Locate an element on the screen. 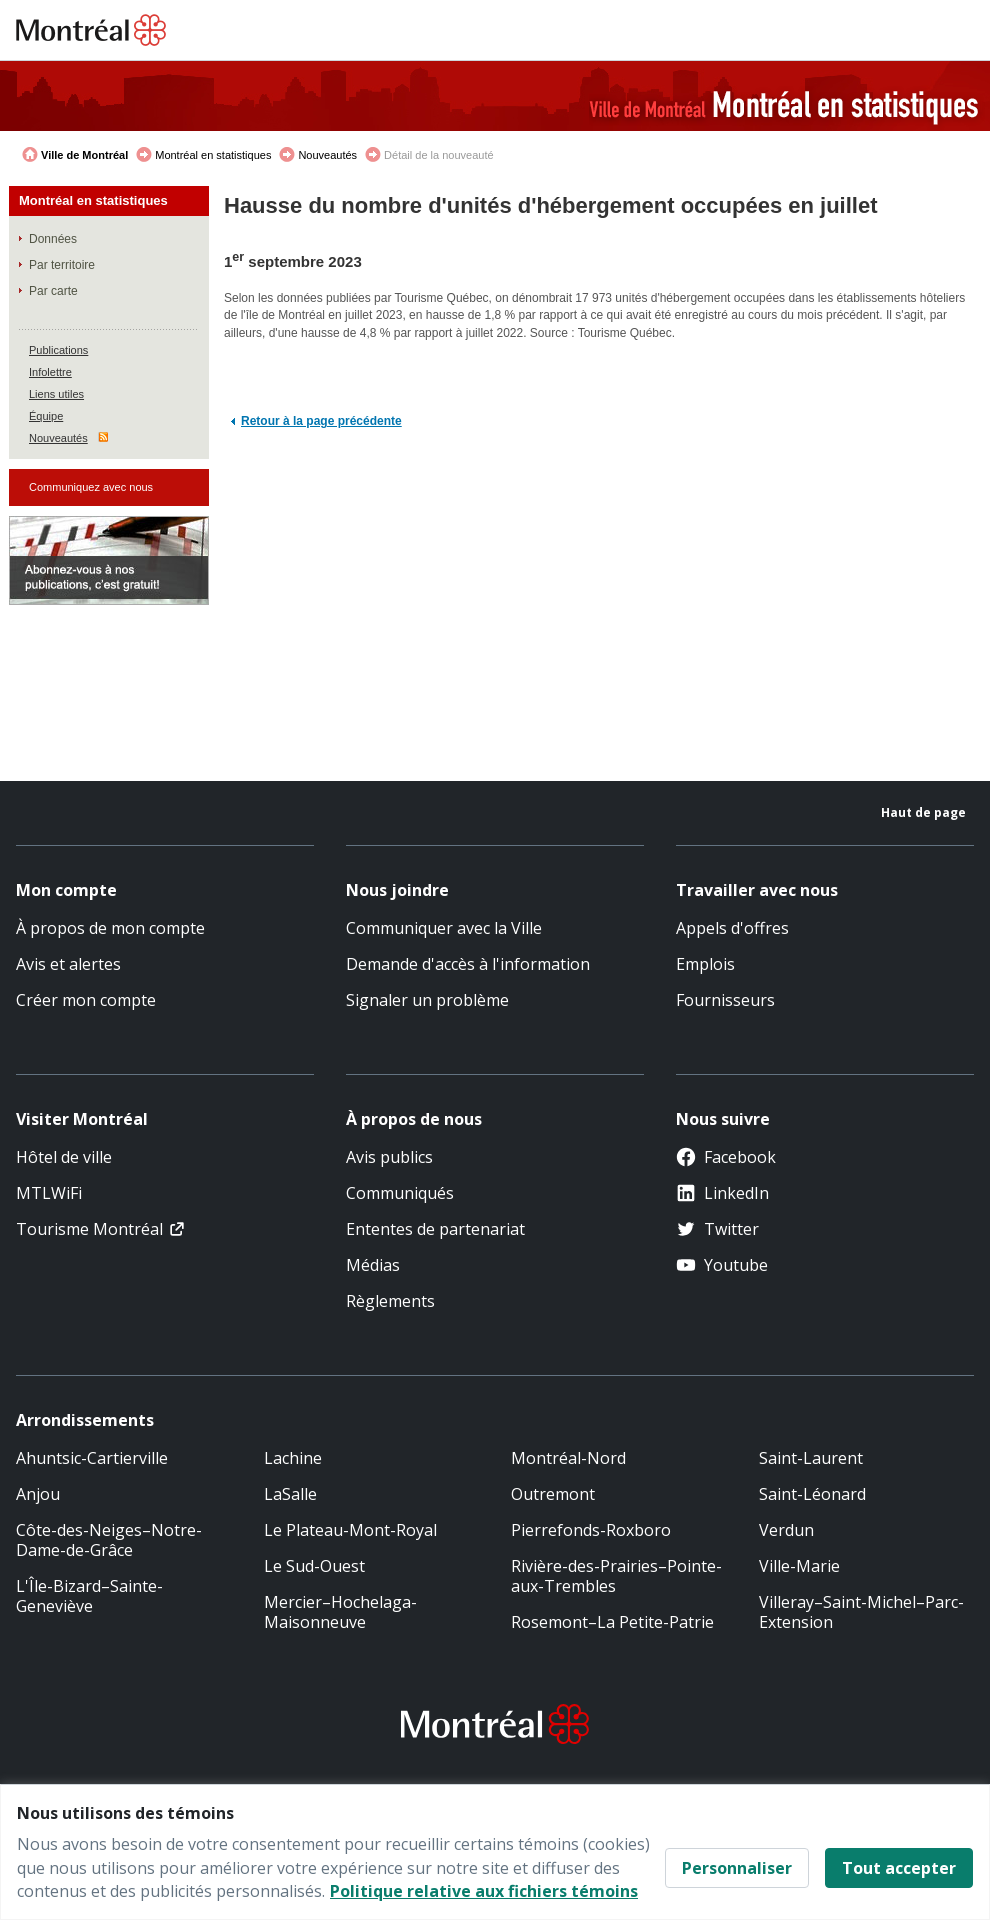  Retour à la page précédente is located at coordinates (321, 421).